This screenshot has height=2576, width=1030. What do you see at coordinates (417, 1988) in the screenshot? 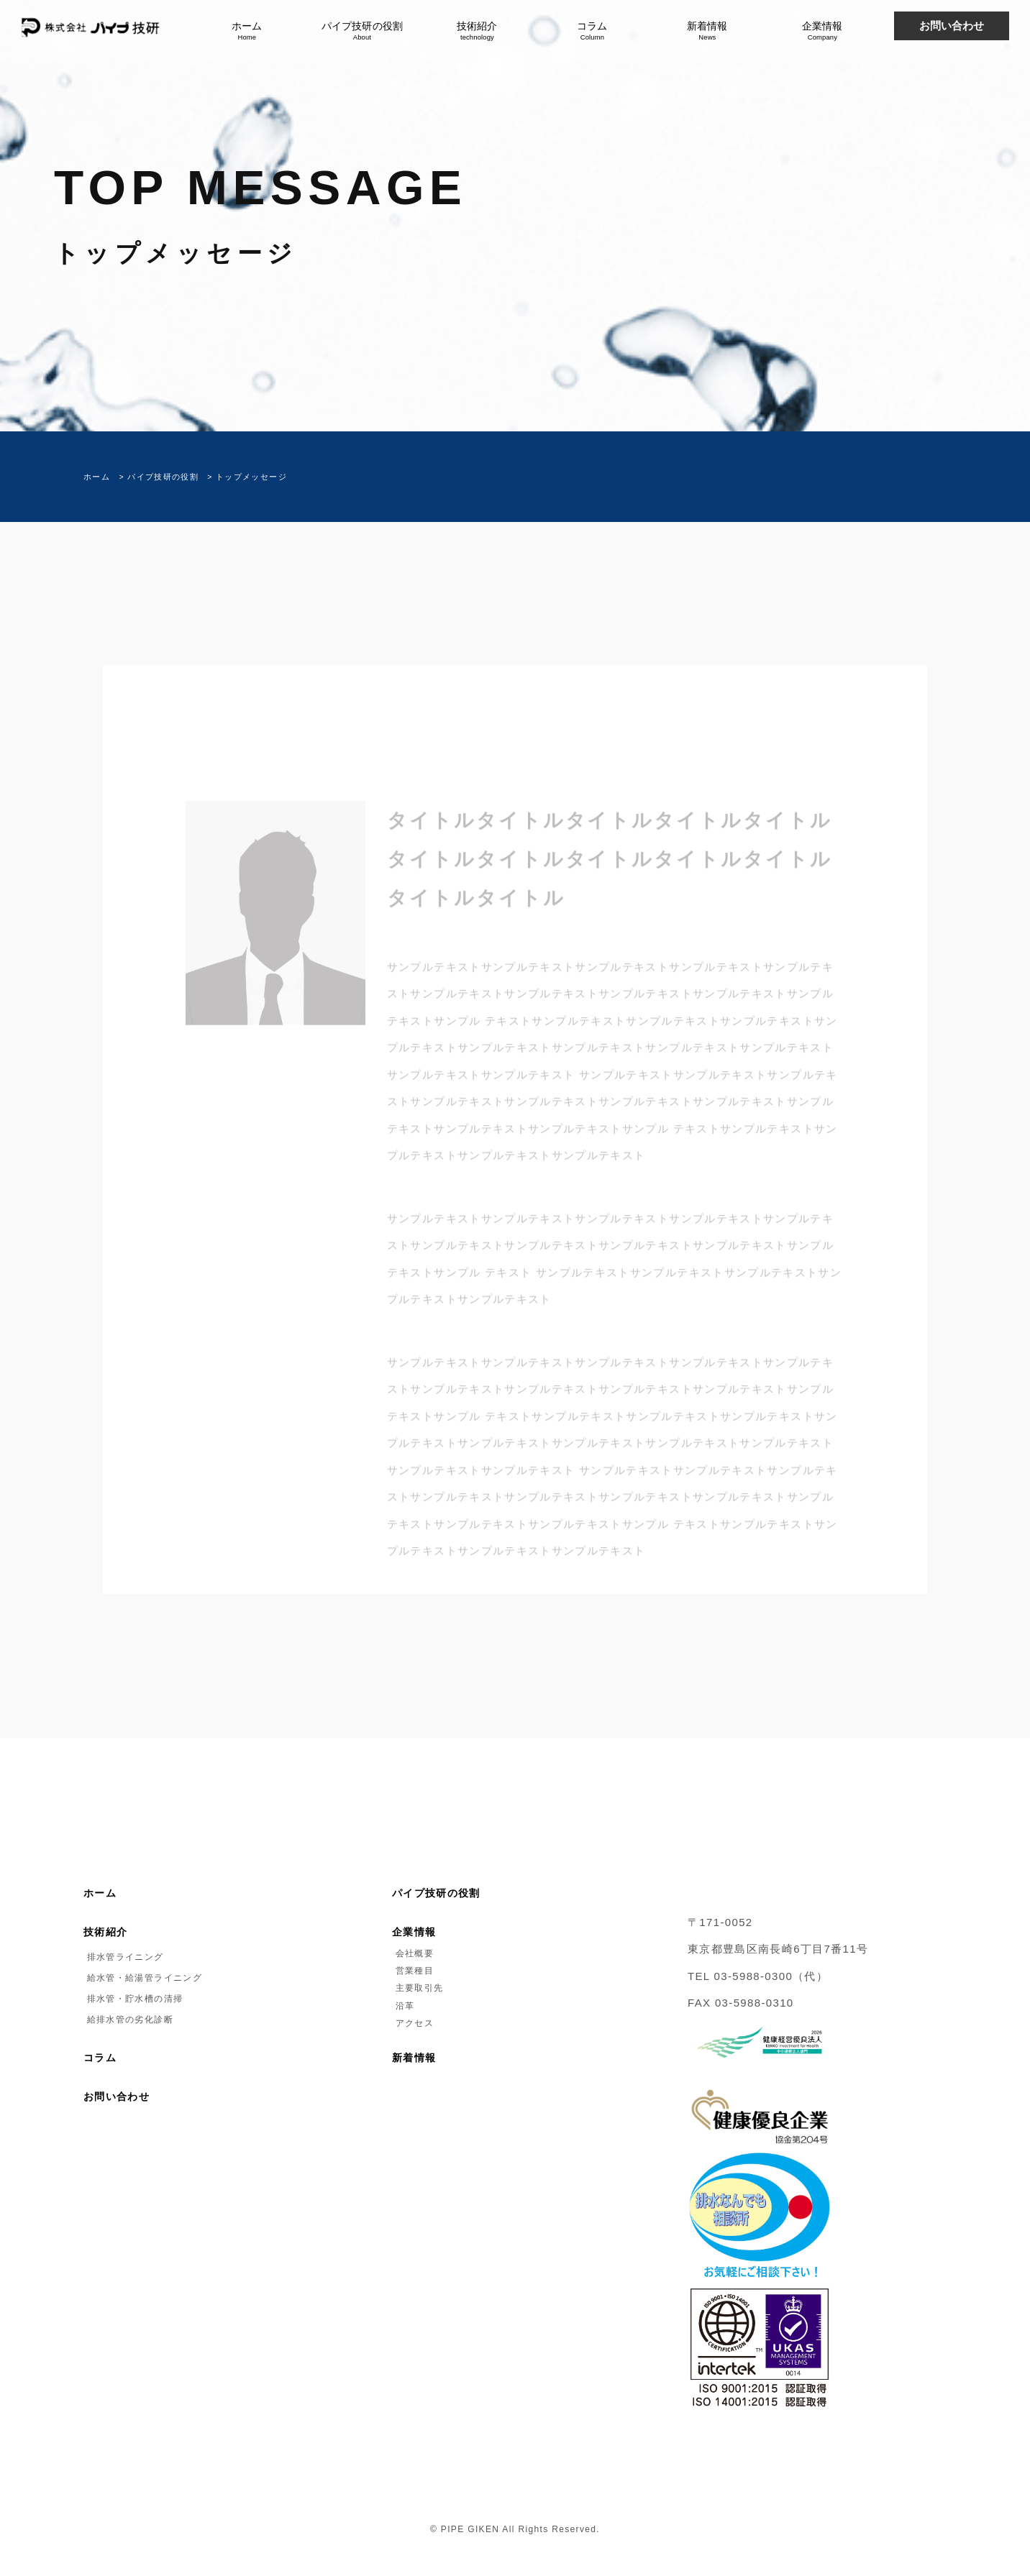
I see `主要取引先` at bounding box center [417, 1988].